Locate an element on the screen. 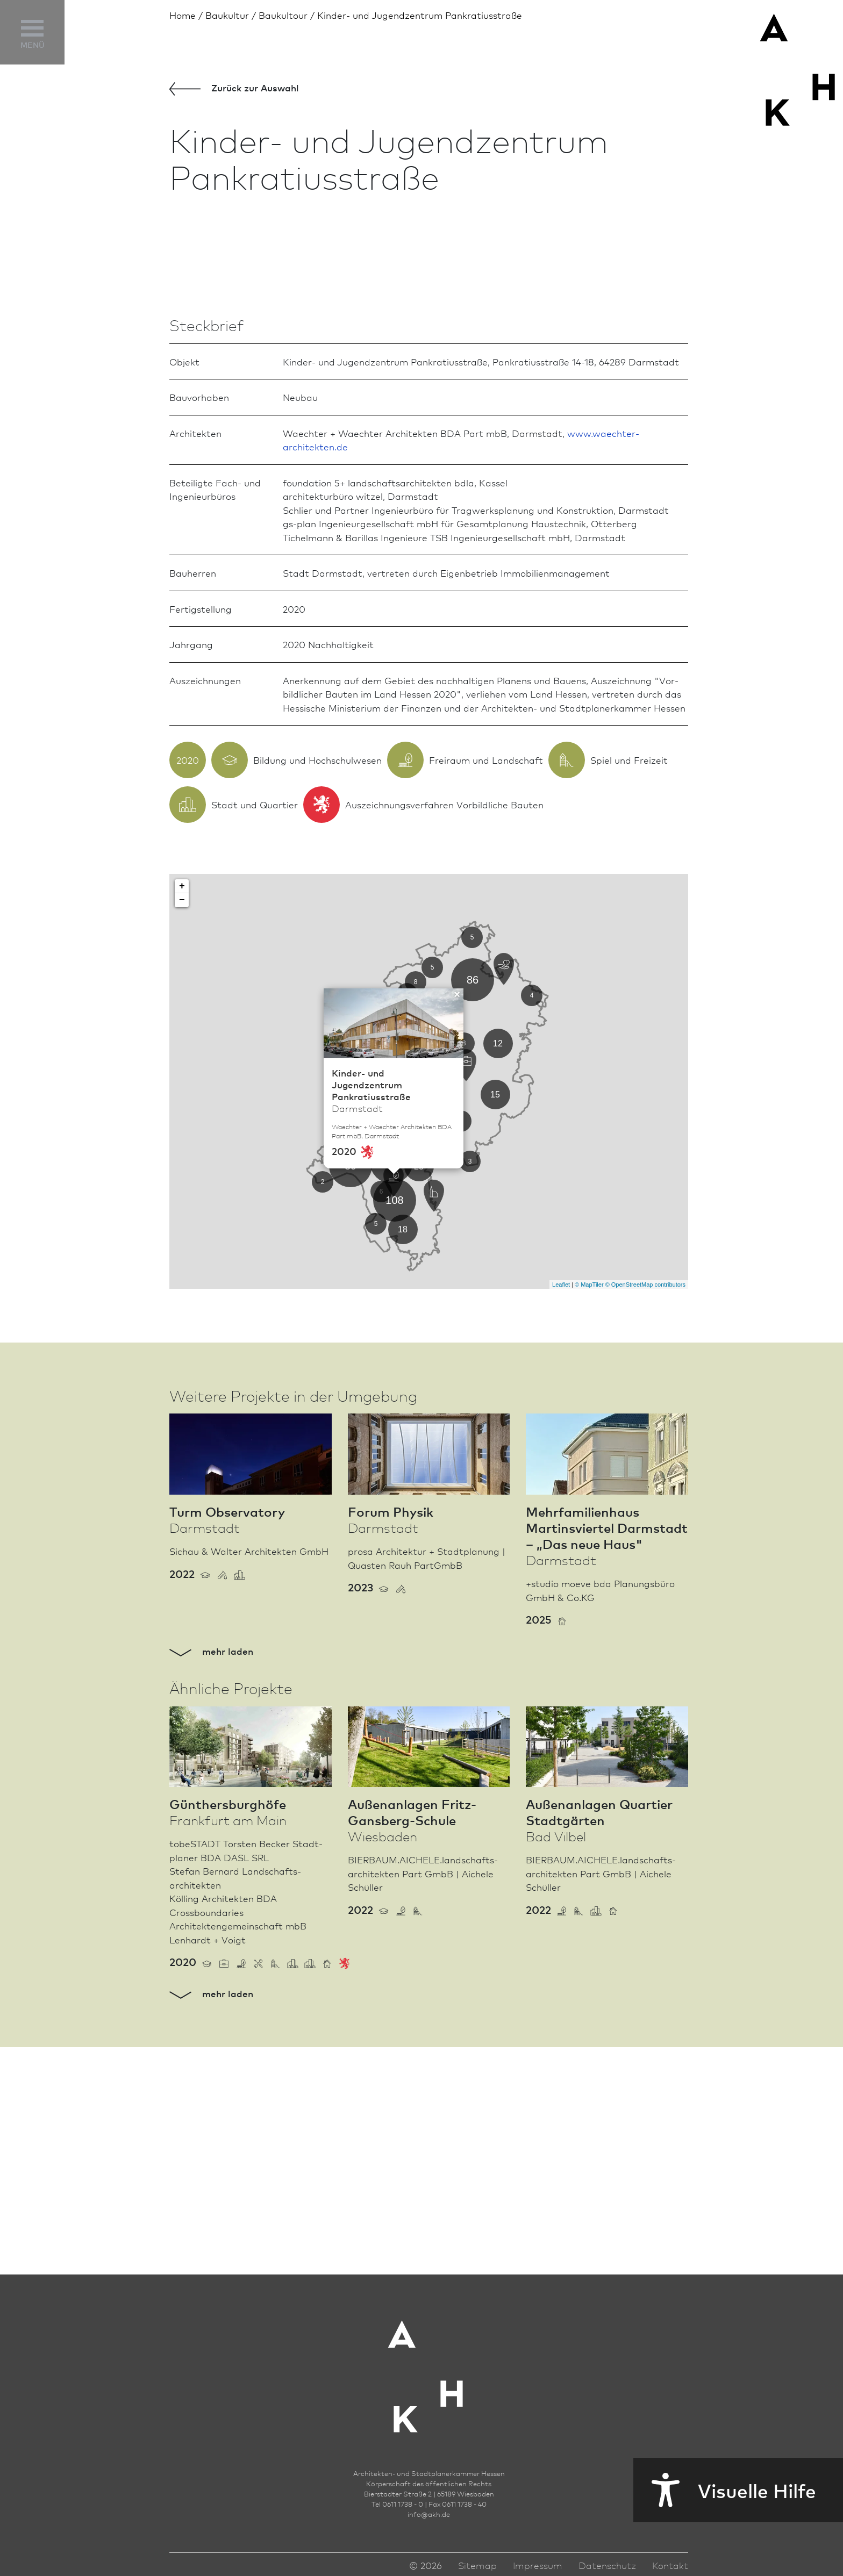 The height and width of the screenshot is (2576, 843). 15 is located at coordinates (495, 1349).